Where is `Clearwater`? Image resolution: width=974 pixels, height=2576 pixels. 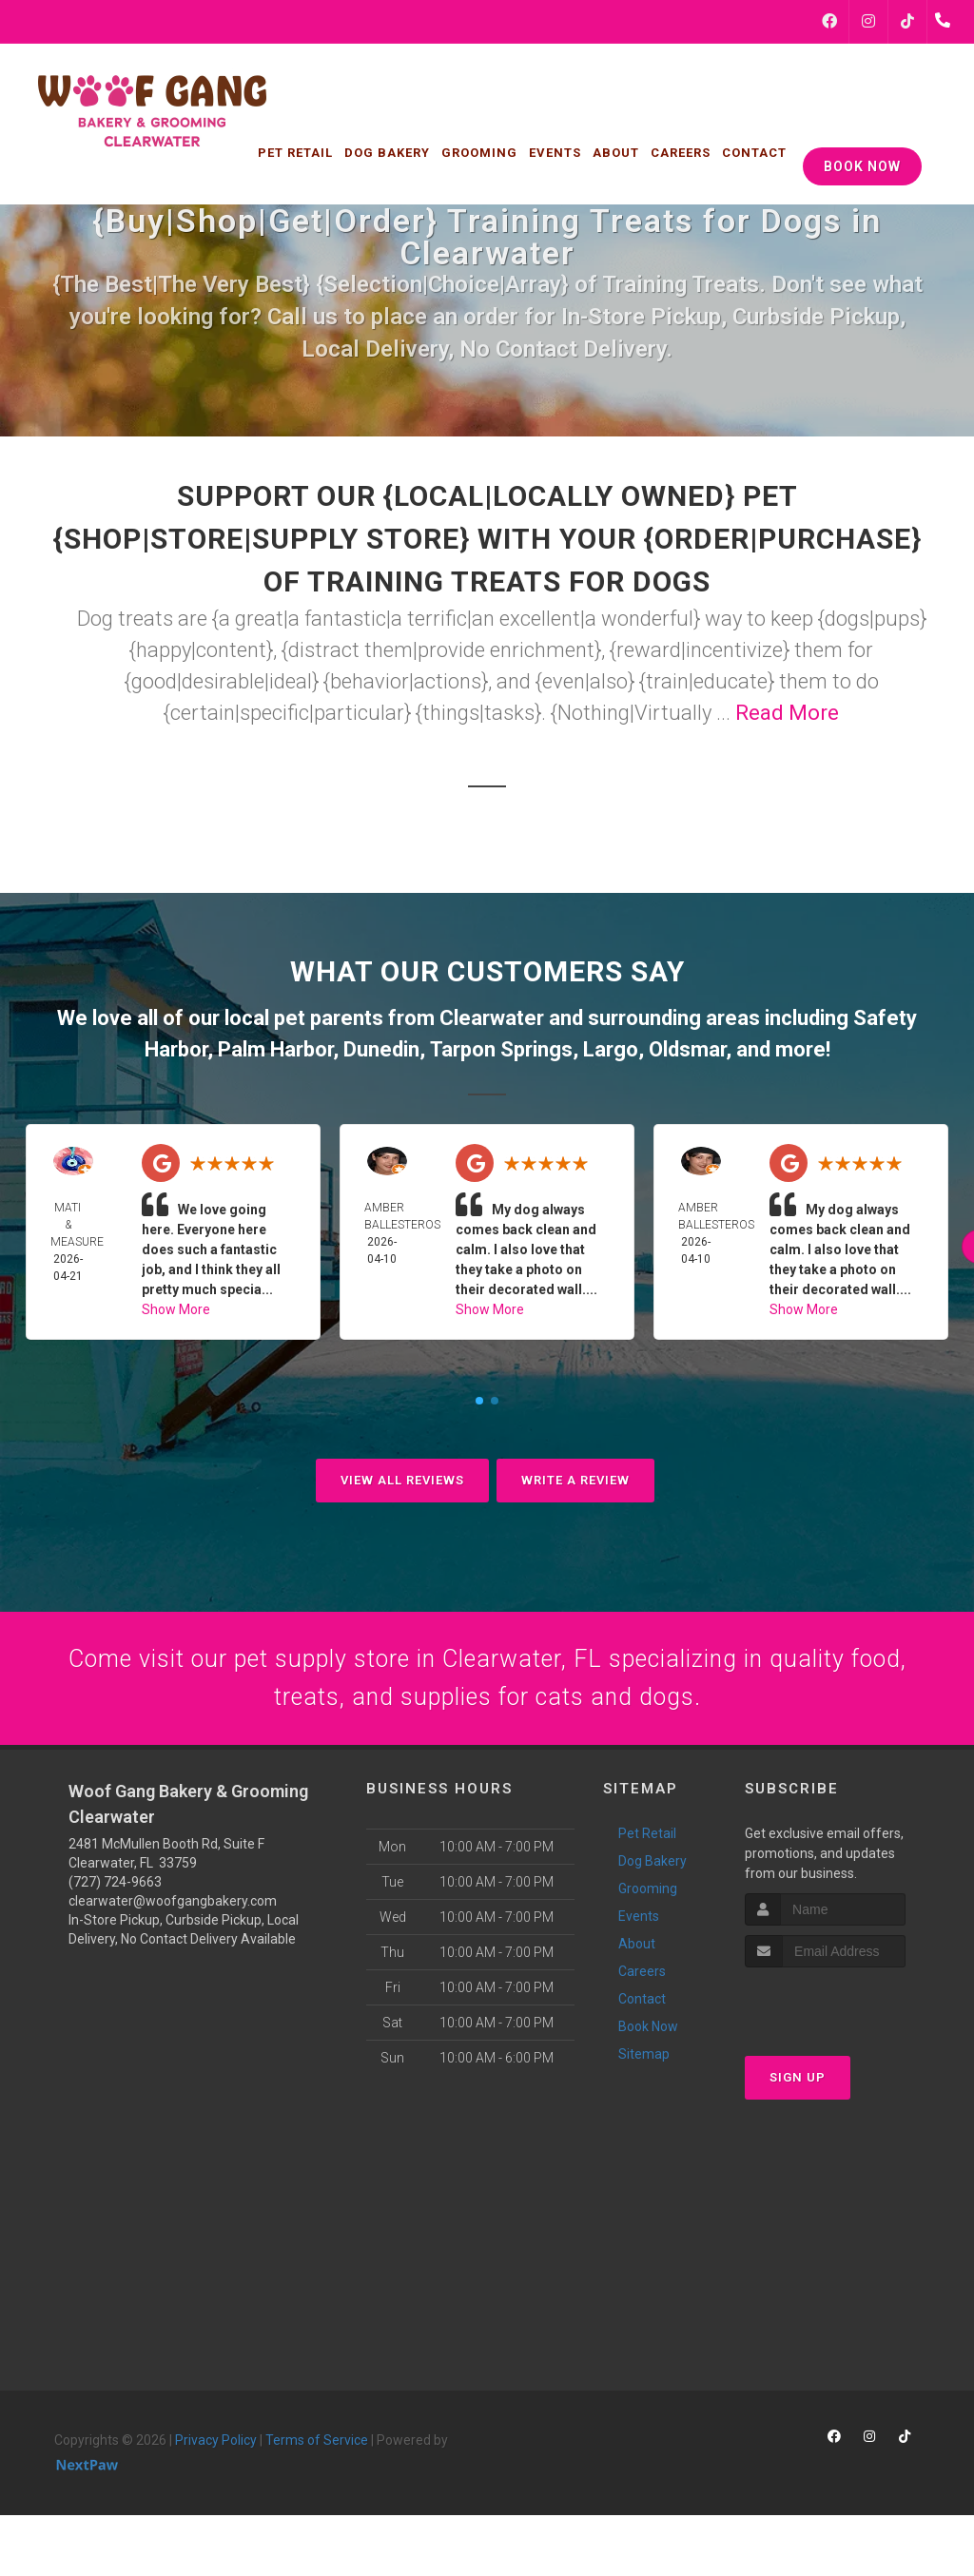
Clearwater is located at coordinates (491, 1018).